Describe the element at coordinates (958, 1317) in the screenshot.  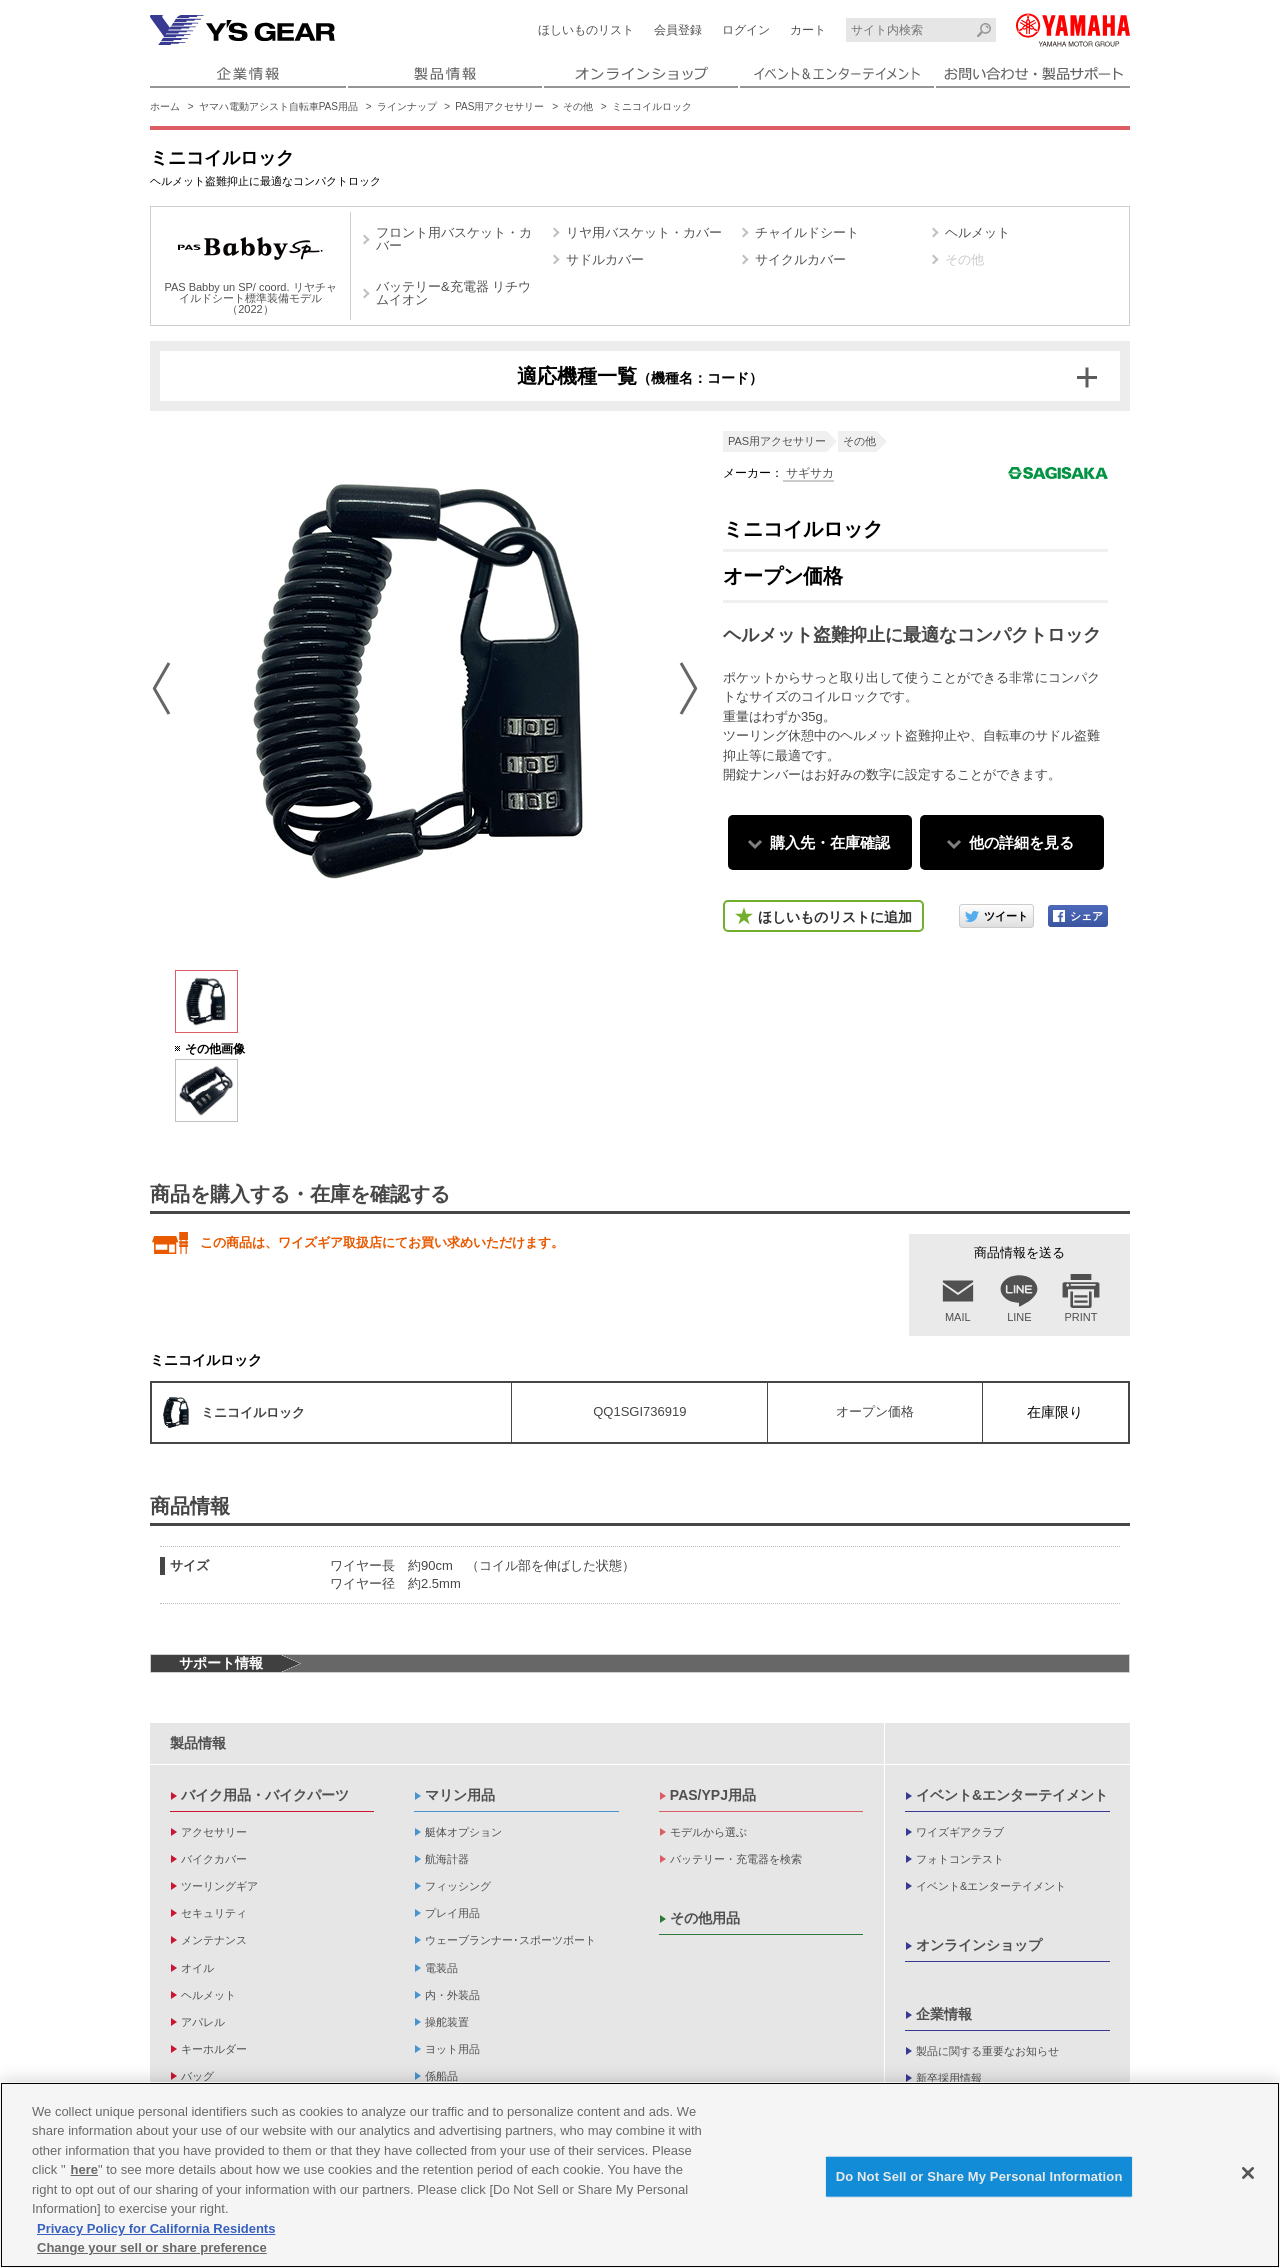
I see `MAIL` at that location.